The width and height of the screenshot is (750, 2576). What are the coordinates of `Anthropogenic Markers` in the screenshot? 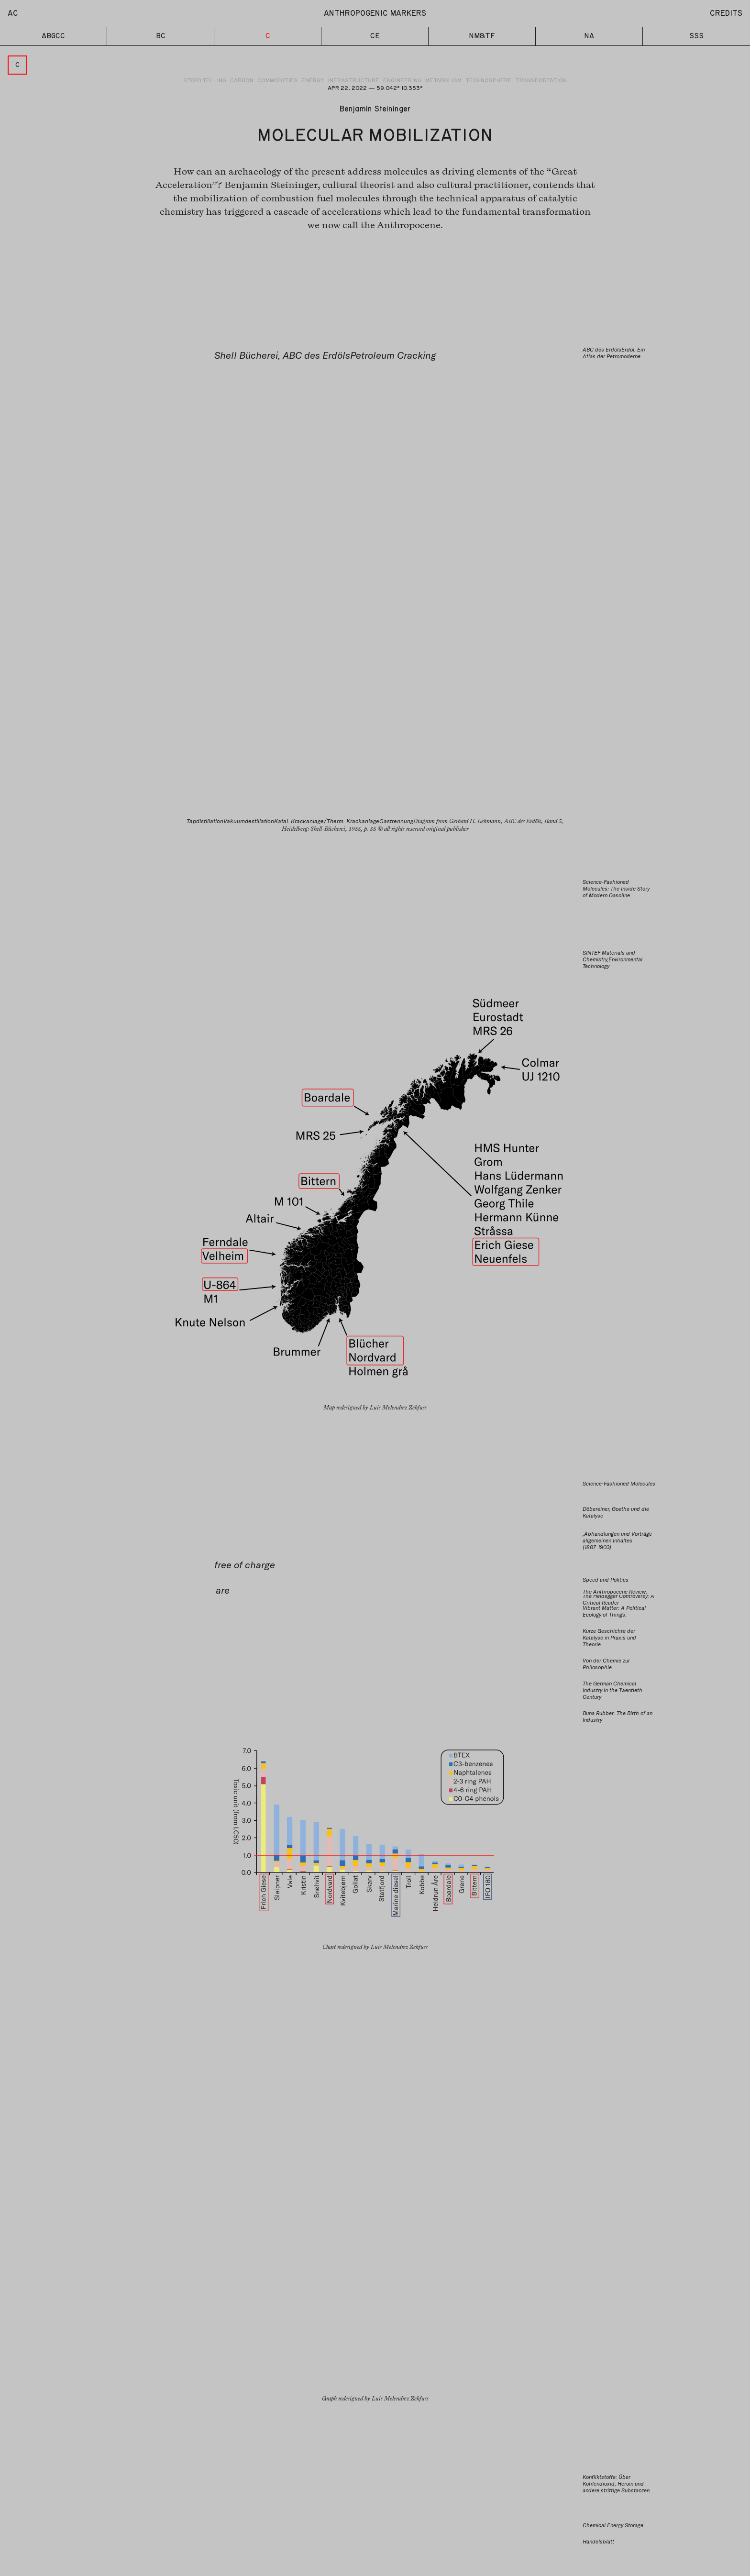 It's located at (375, 13).